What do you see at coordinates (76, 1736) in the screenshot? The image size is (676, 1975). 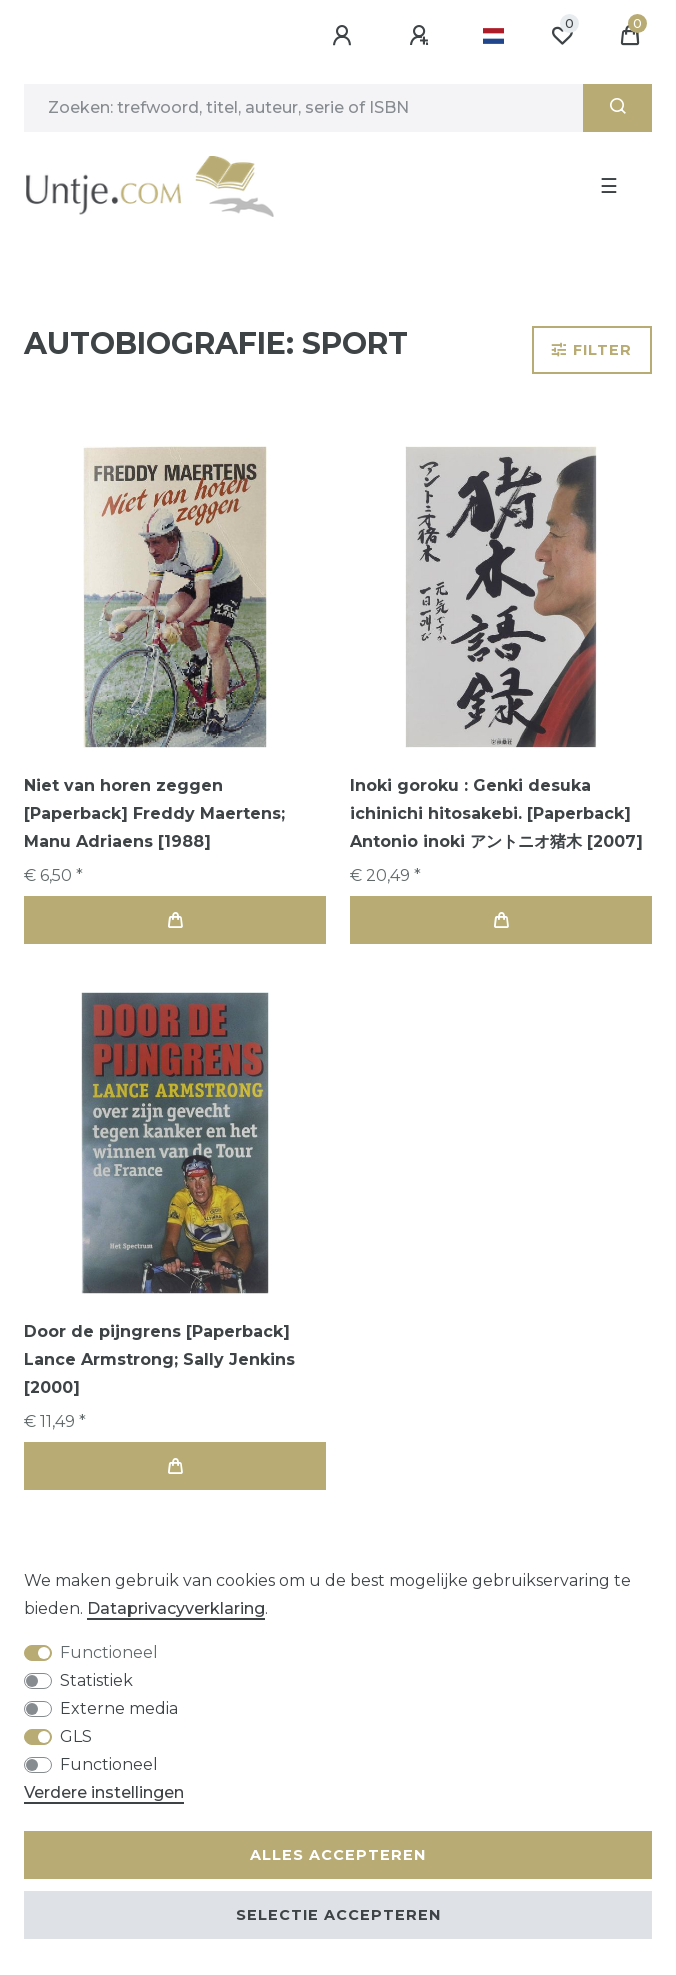 I see `GLS` at bounding box center [76, 1736].